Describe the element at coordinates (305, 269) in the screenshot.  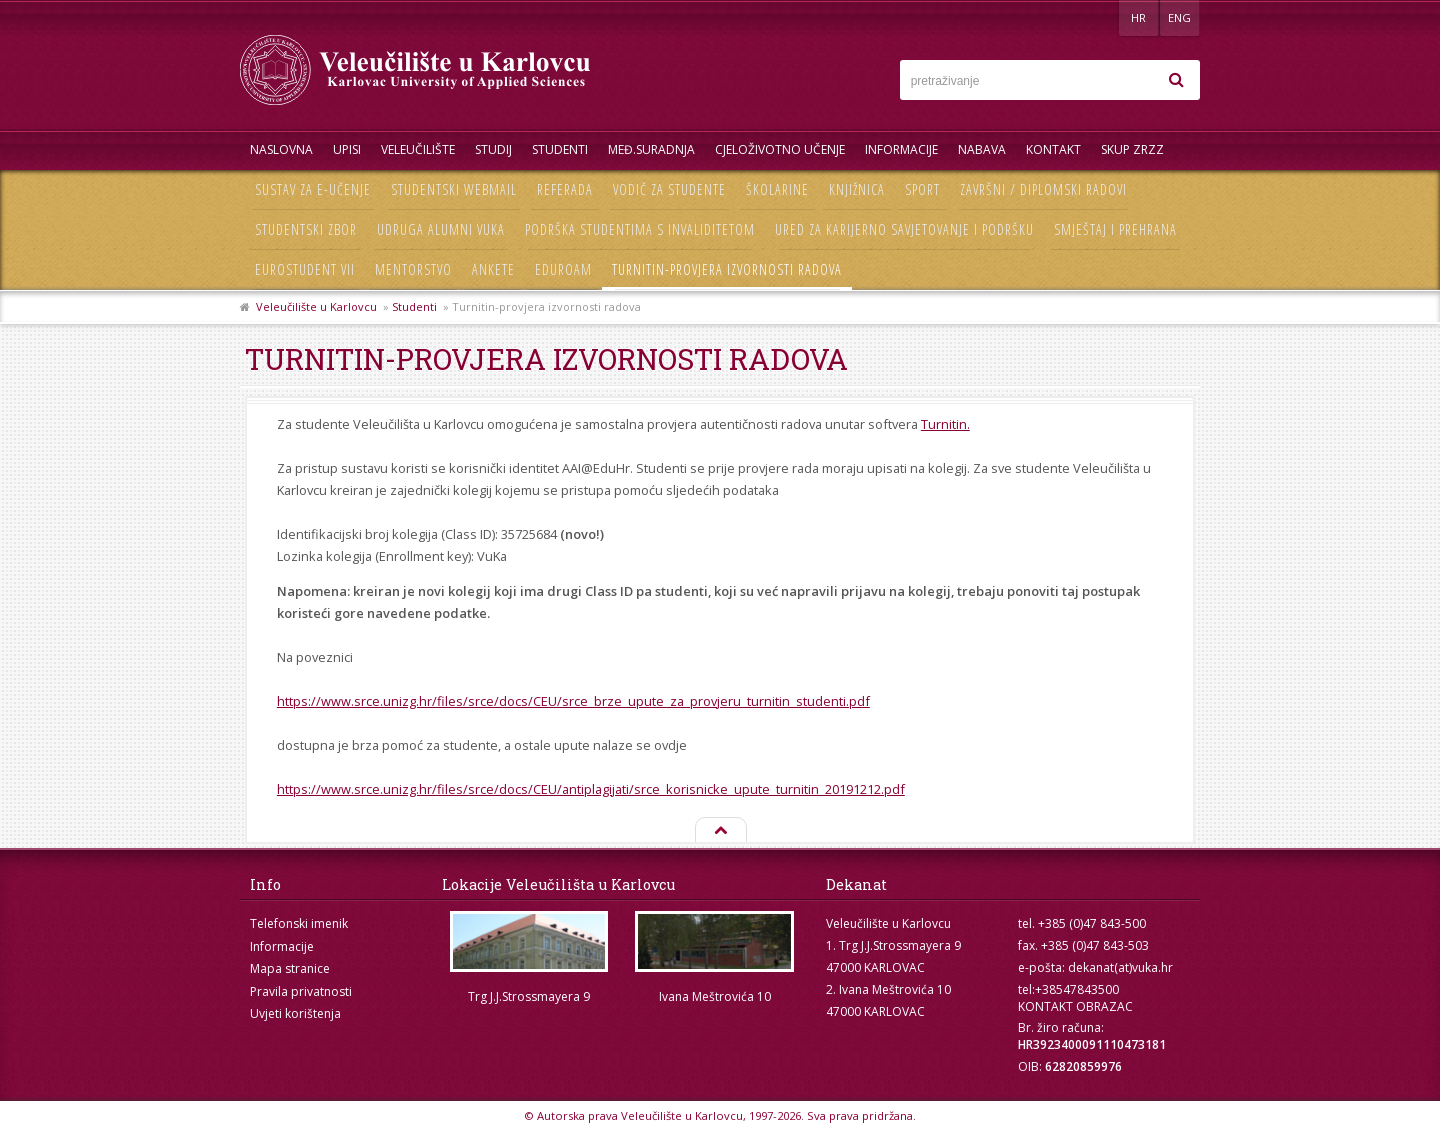
I see `Eurostudent VII` at that location.